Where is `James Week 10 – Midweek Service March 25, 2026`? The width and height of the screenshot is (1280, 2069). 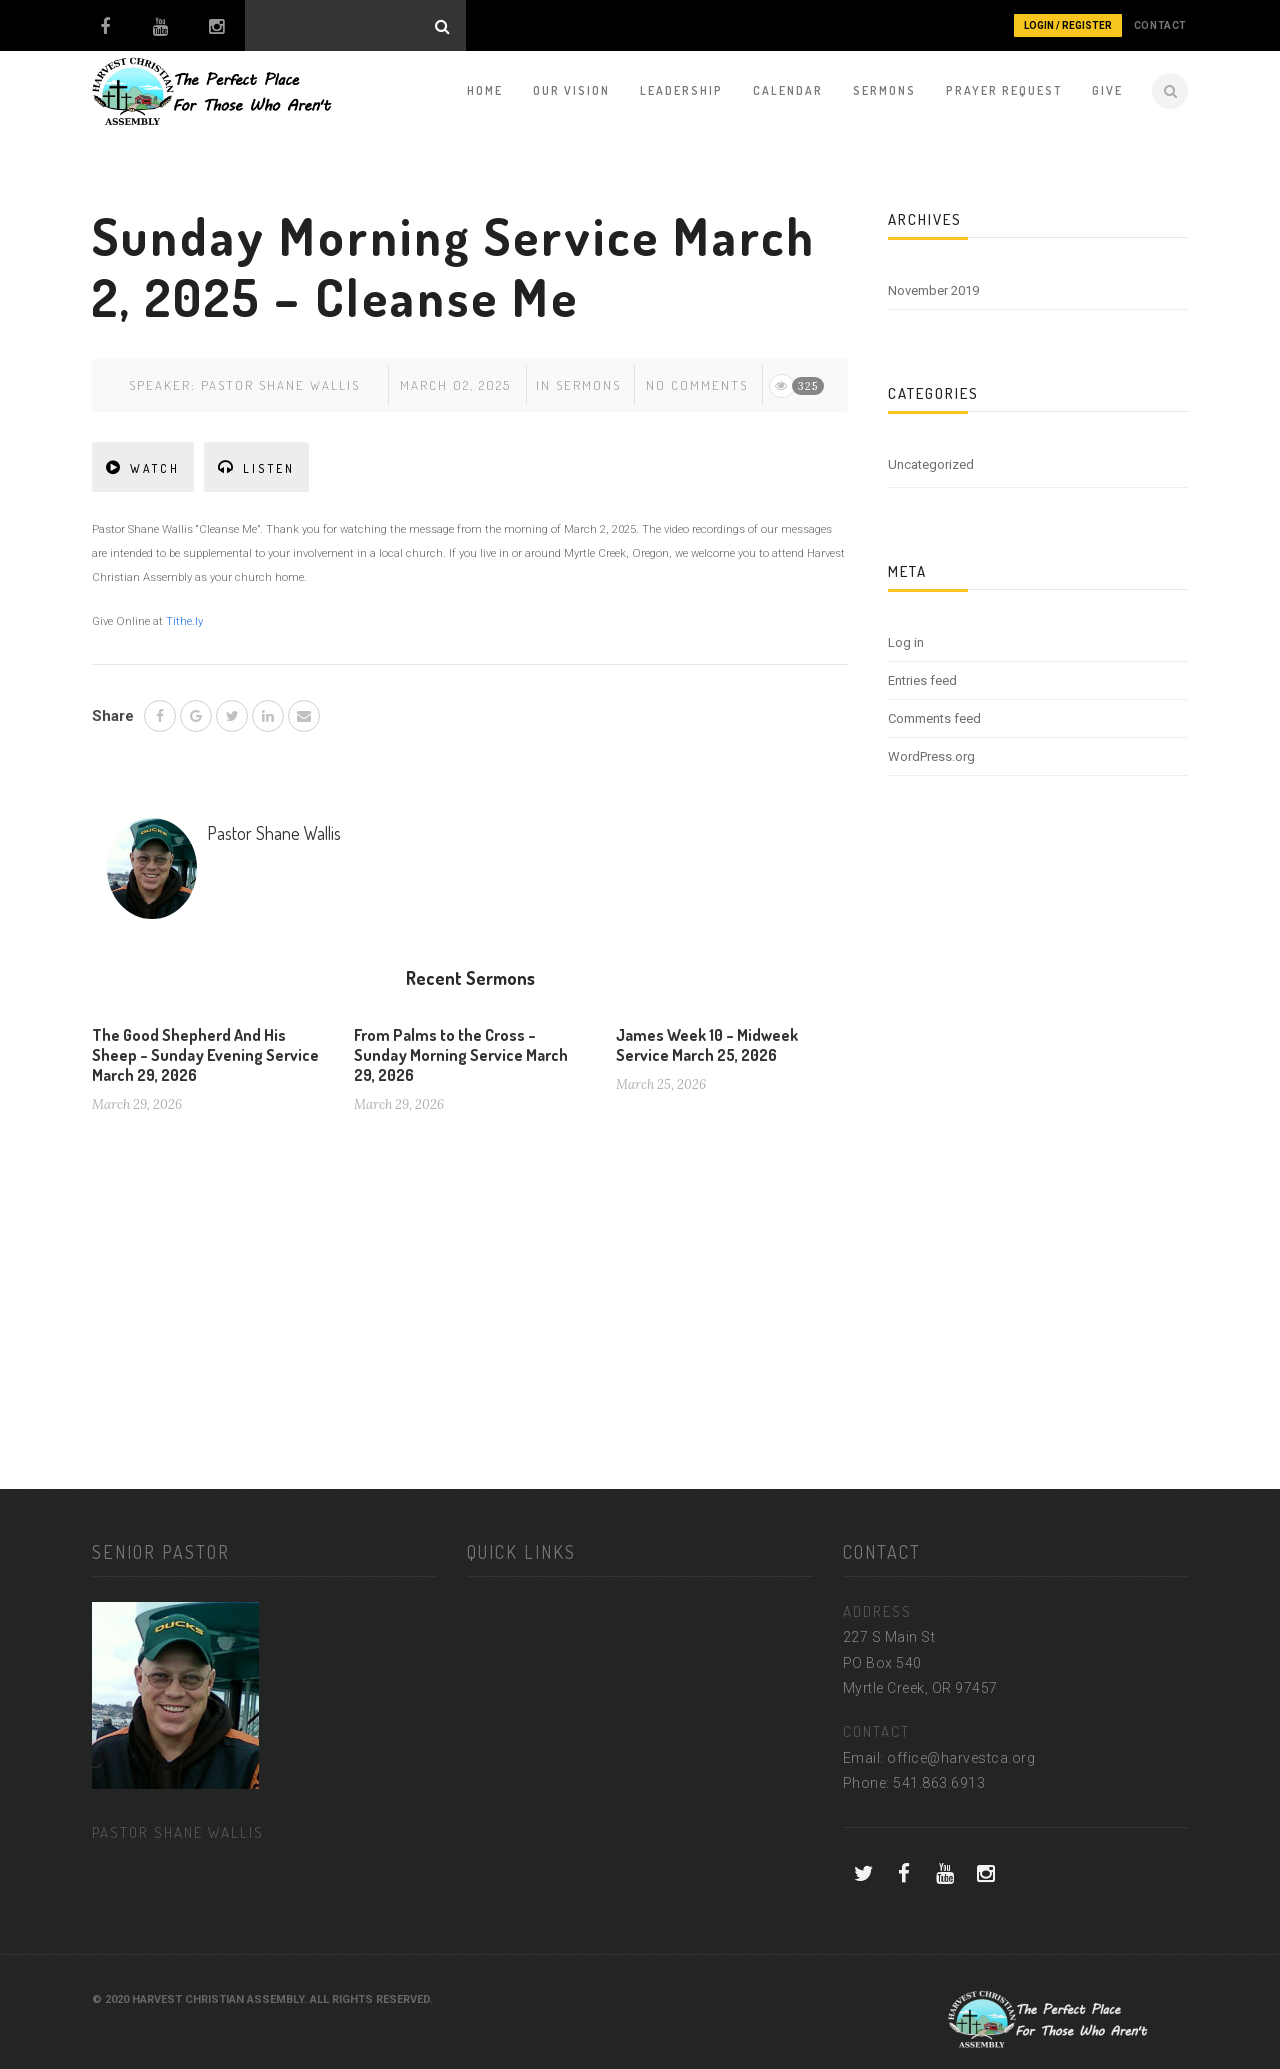 James Week 10 – Midweek Service March 25, 2026 is located at coordinates (707, 1045).